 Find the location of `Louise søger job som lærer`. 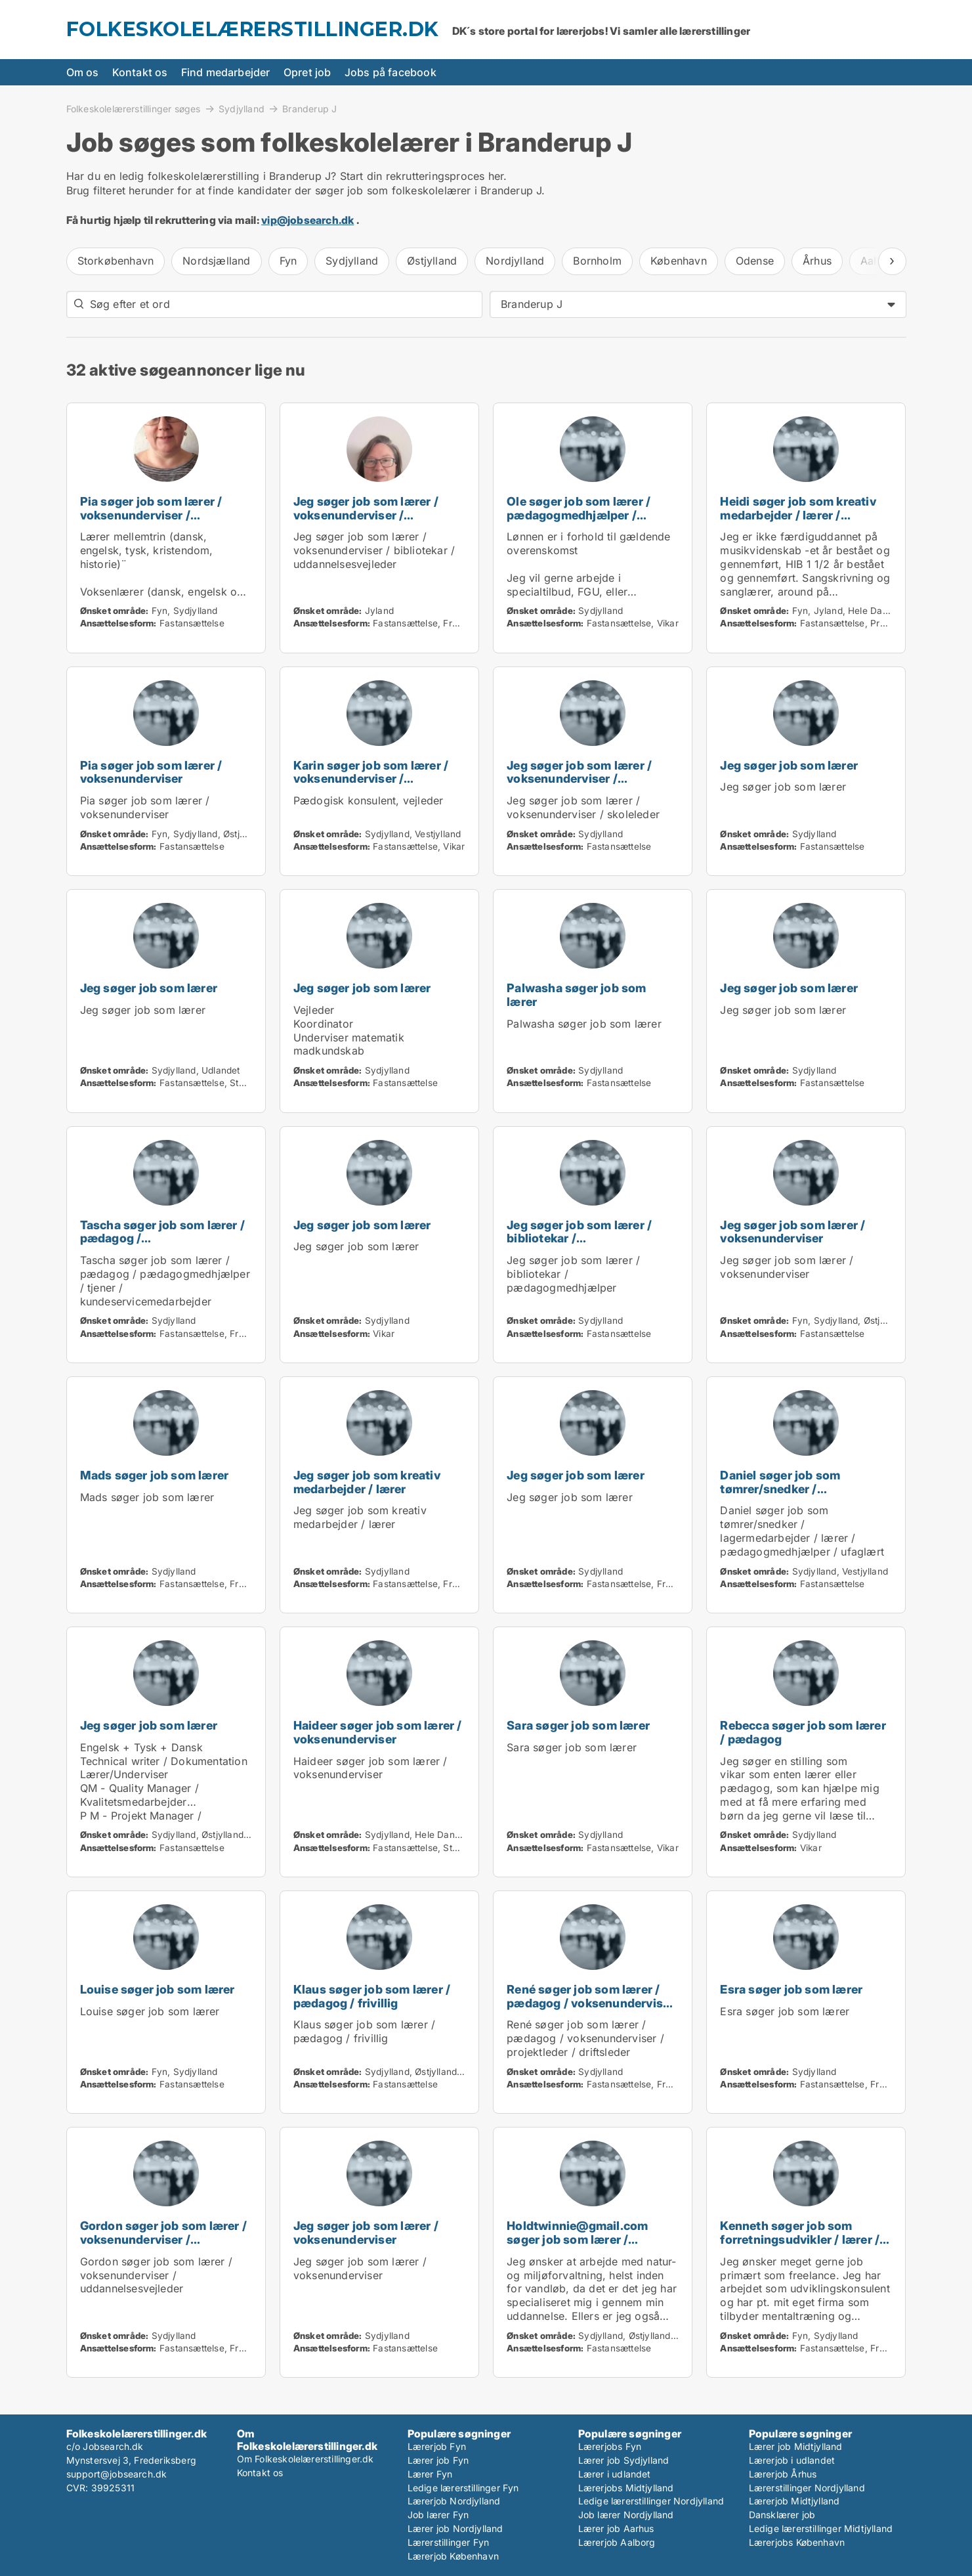

Louise søger job som lærer is located at coordinates (157, 1989).